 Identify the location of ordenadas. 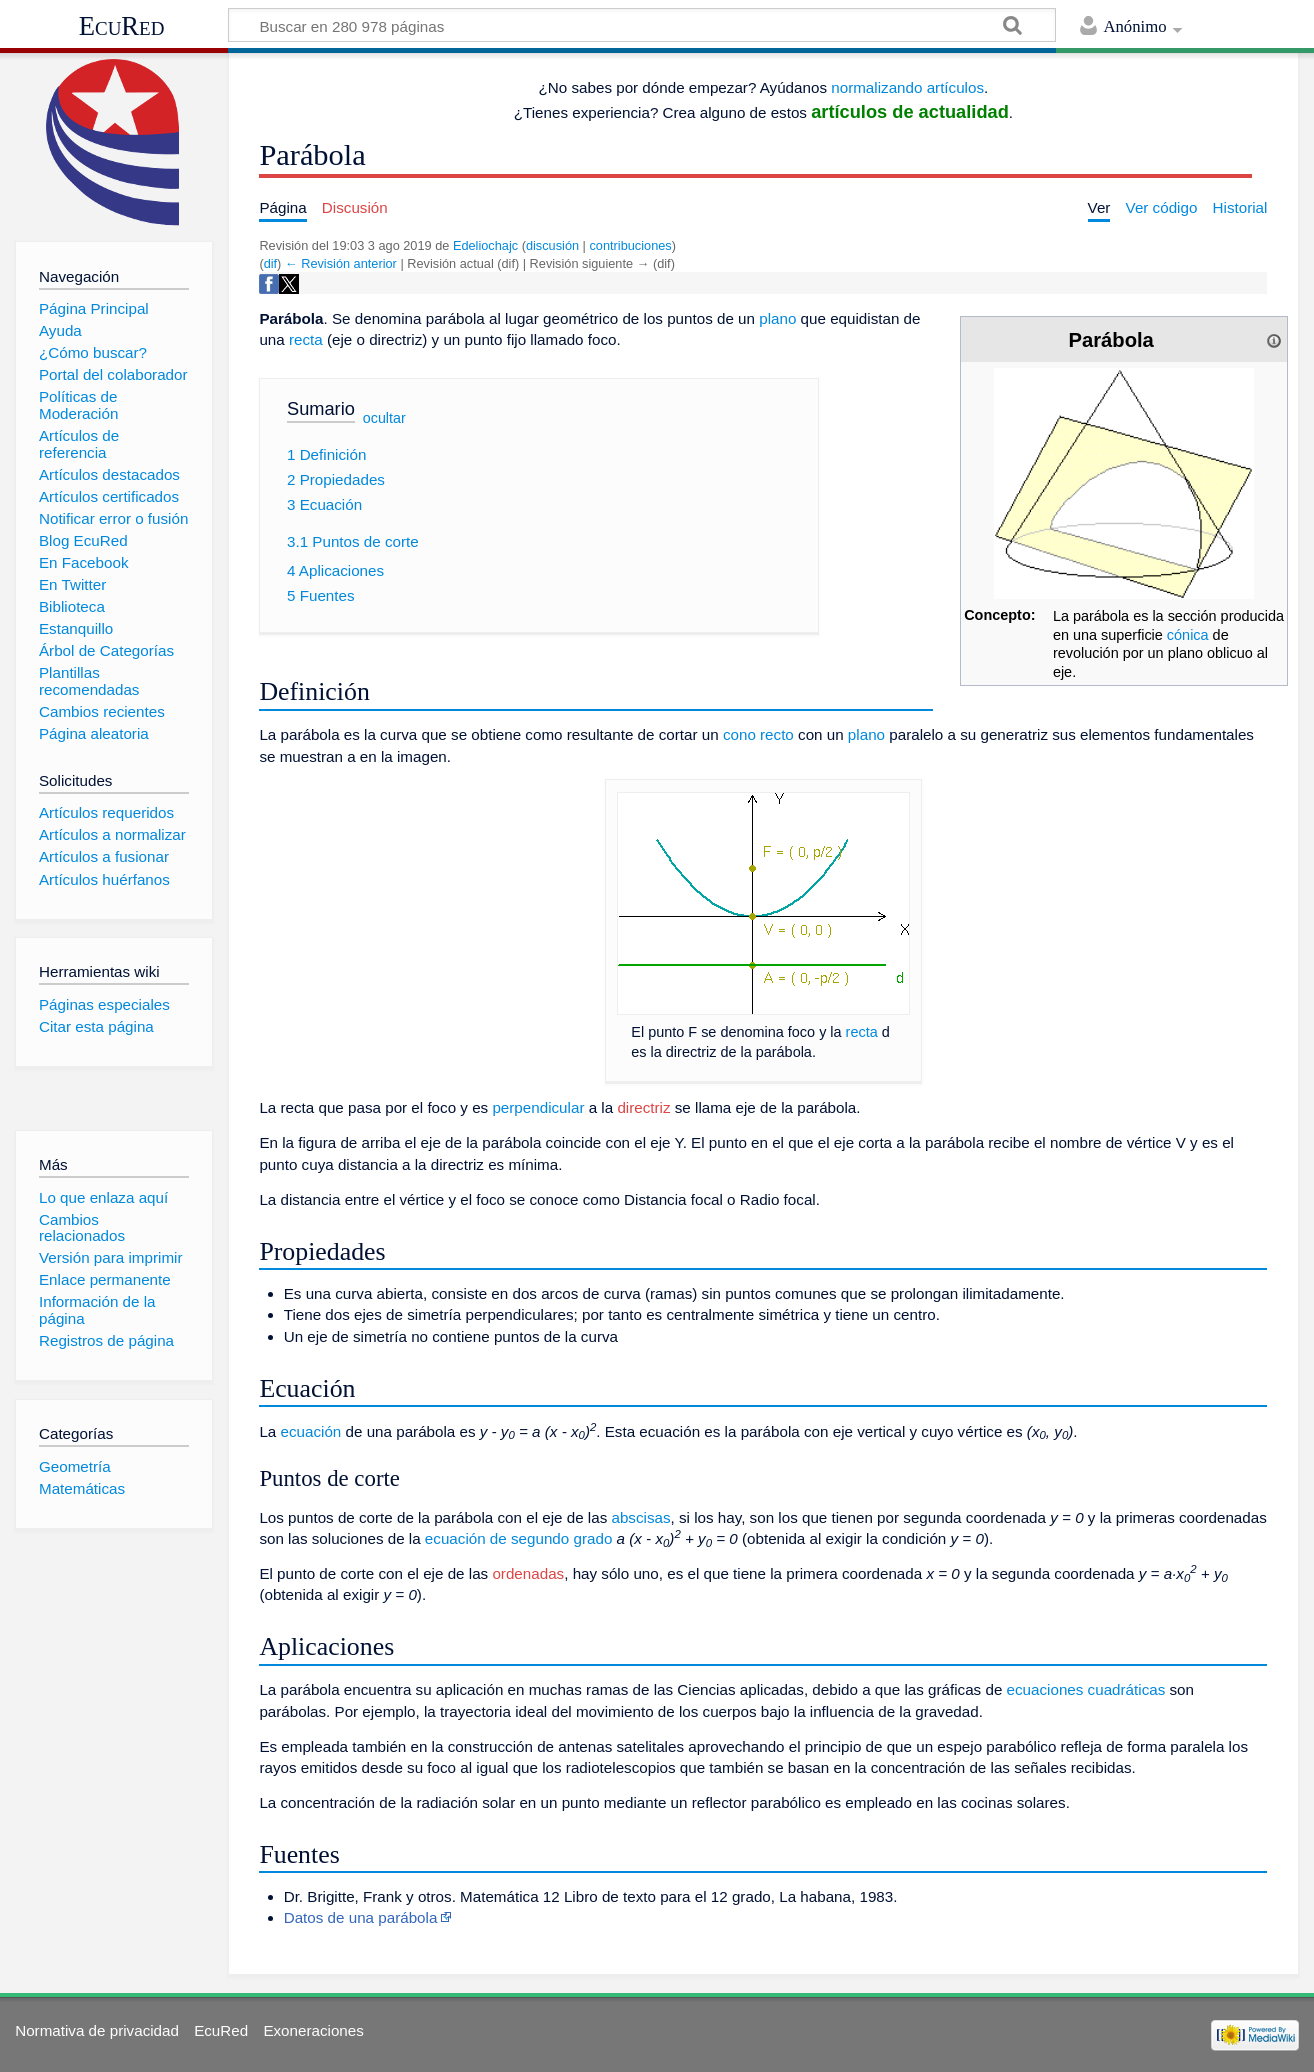
(528, 1573).